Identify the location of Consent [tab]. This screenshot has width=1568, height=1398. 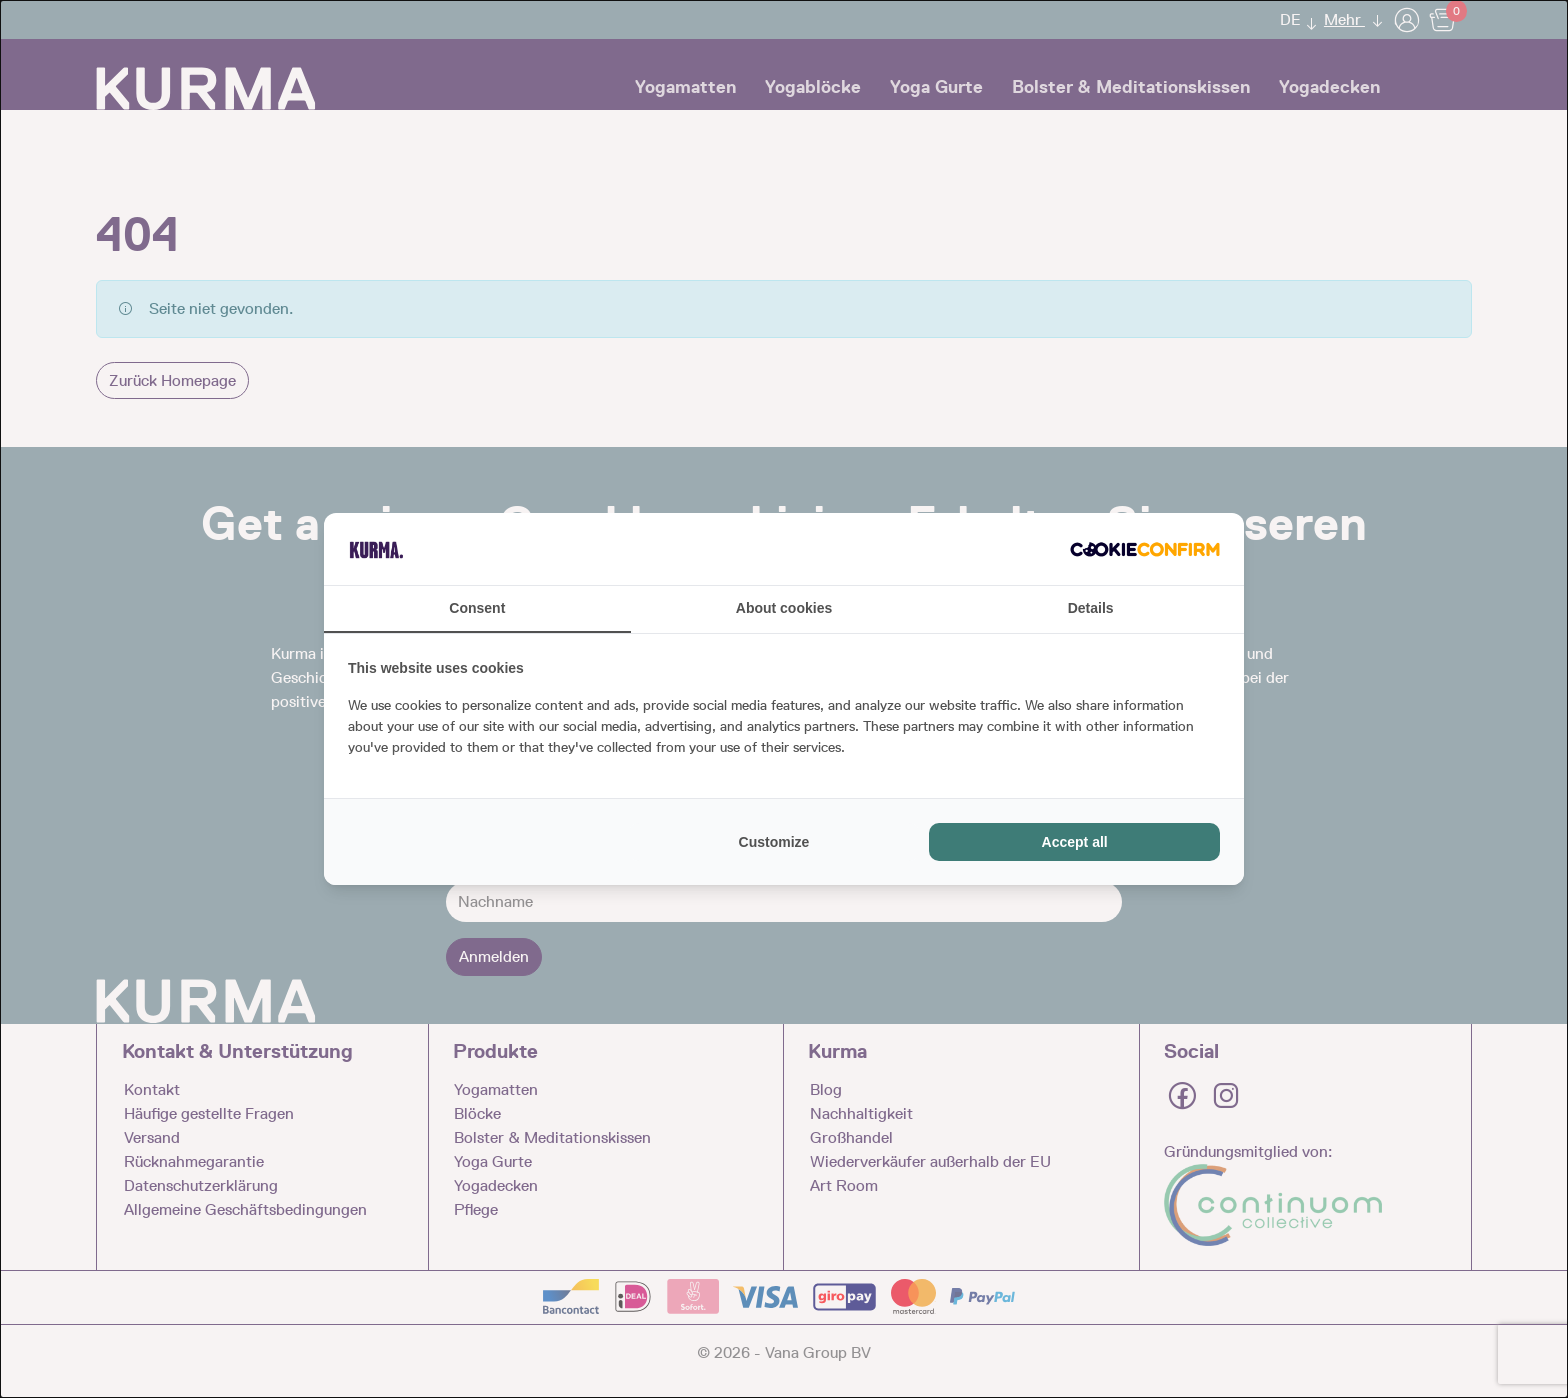
(477, 608).